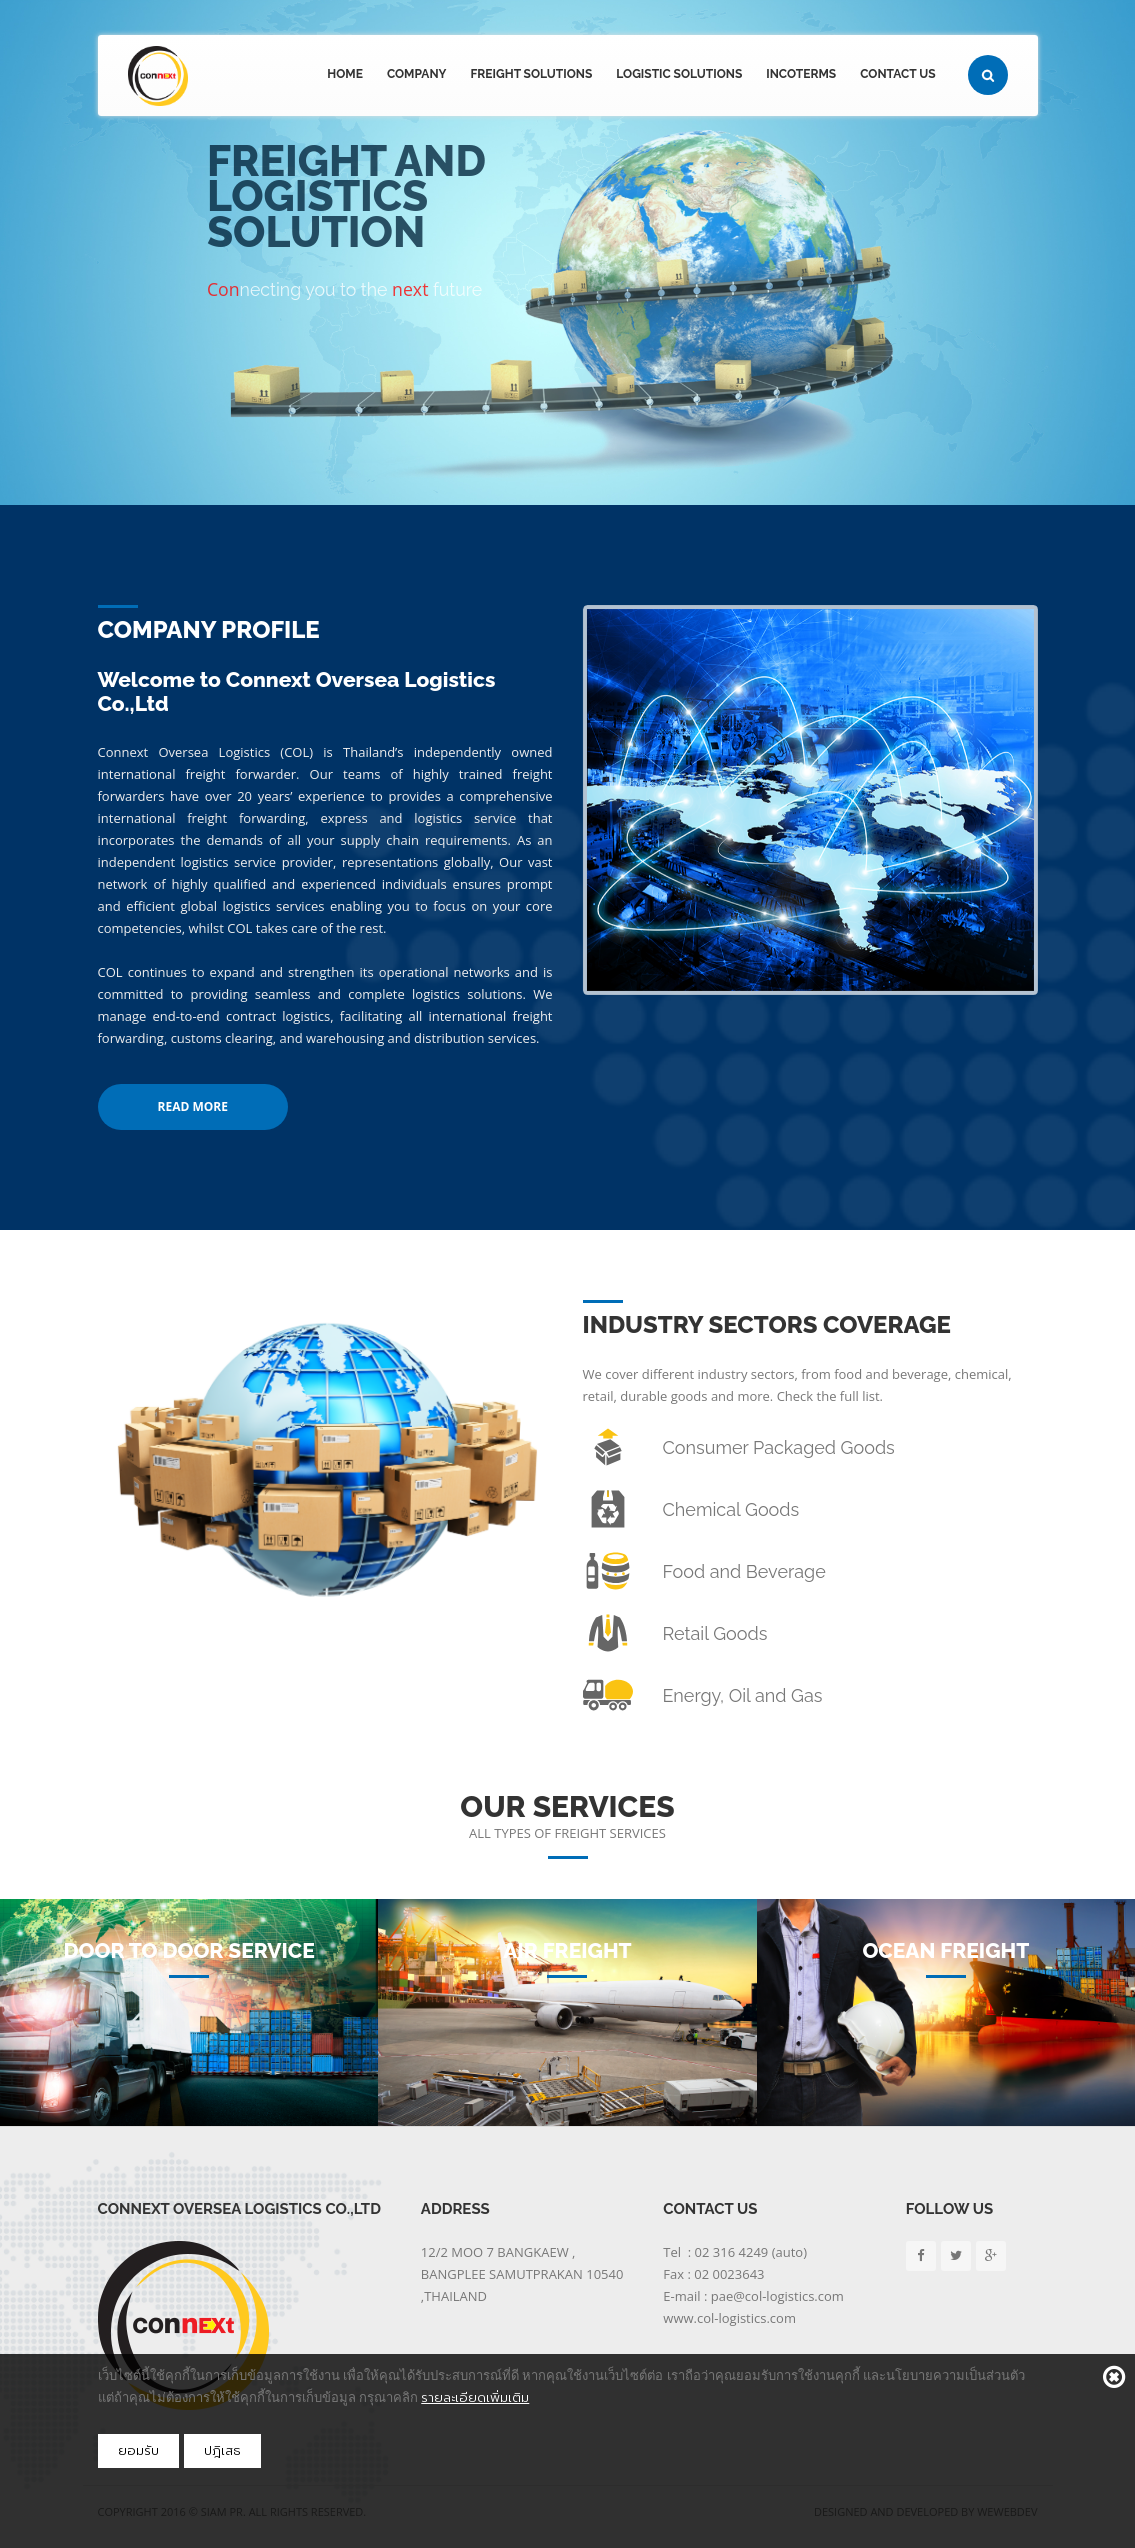  What do you see at coordinates (897, 74) in the screenshot?
I see `Contact Us` at bounding box center [897, 74].